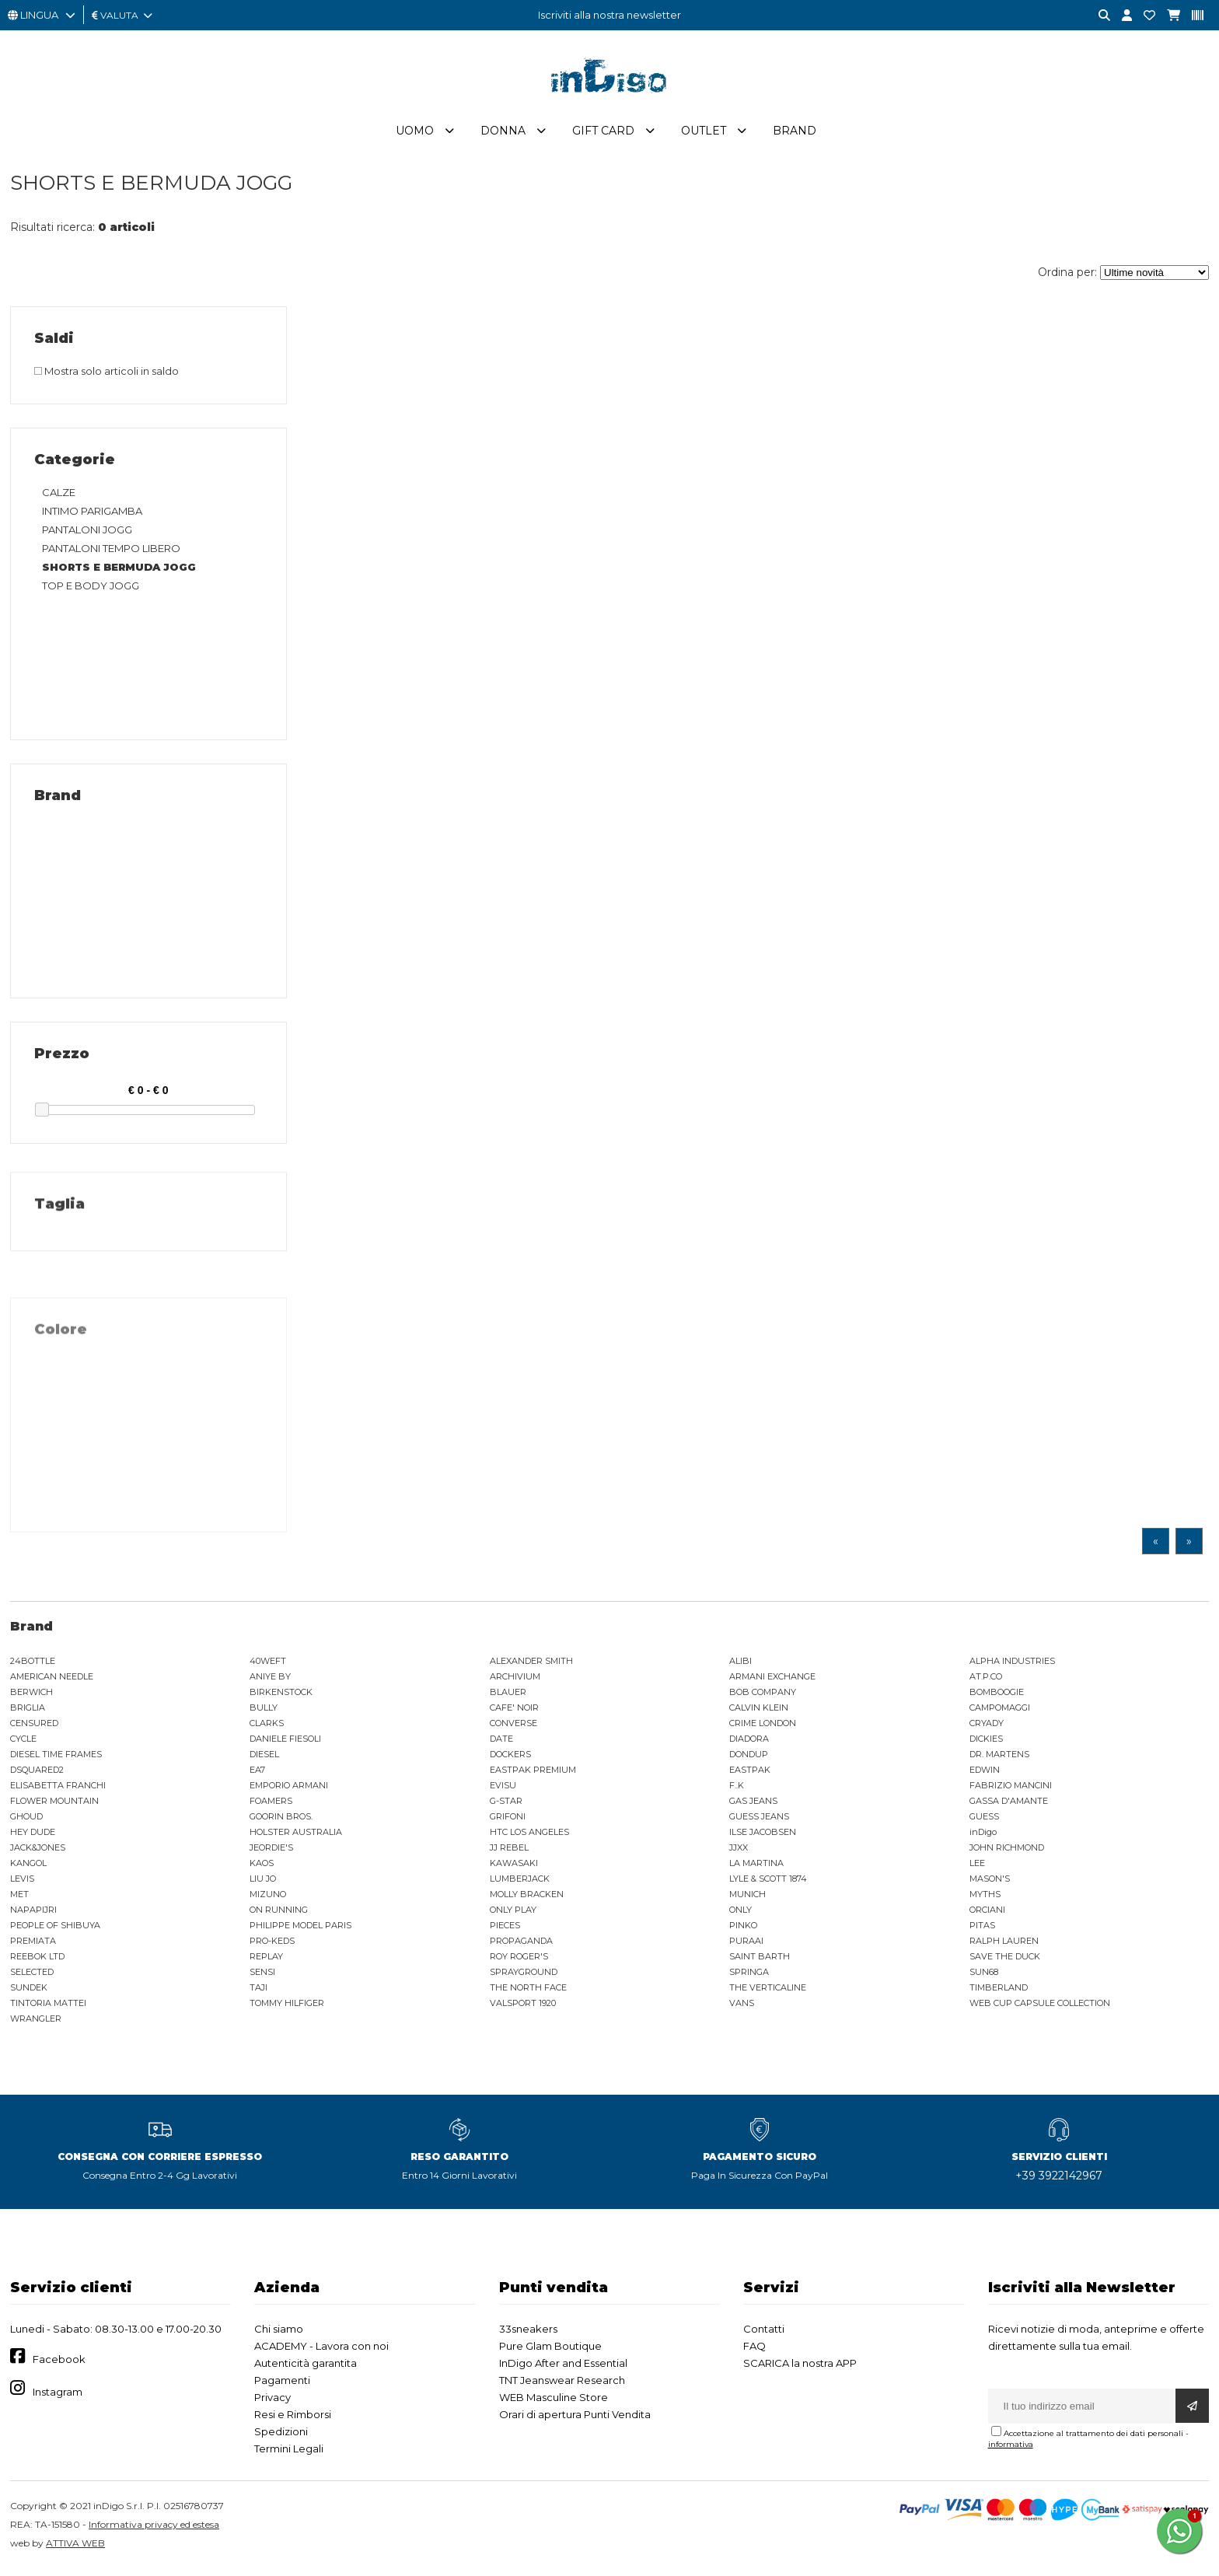  What do you see at coordinates (515, 1680) in the screenshot?
I see `ARCHIVIUM` at bounding box center [515, 1680].